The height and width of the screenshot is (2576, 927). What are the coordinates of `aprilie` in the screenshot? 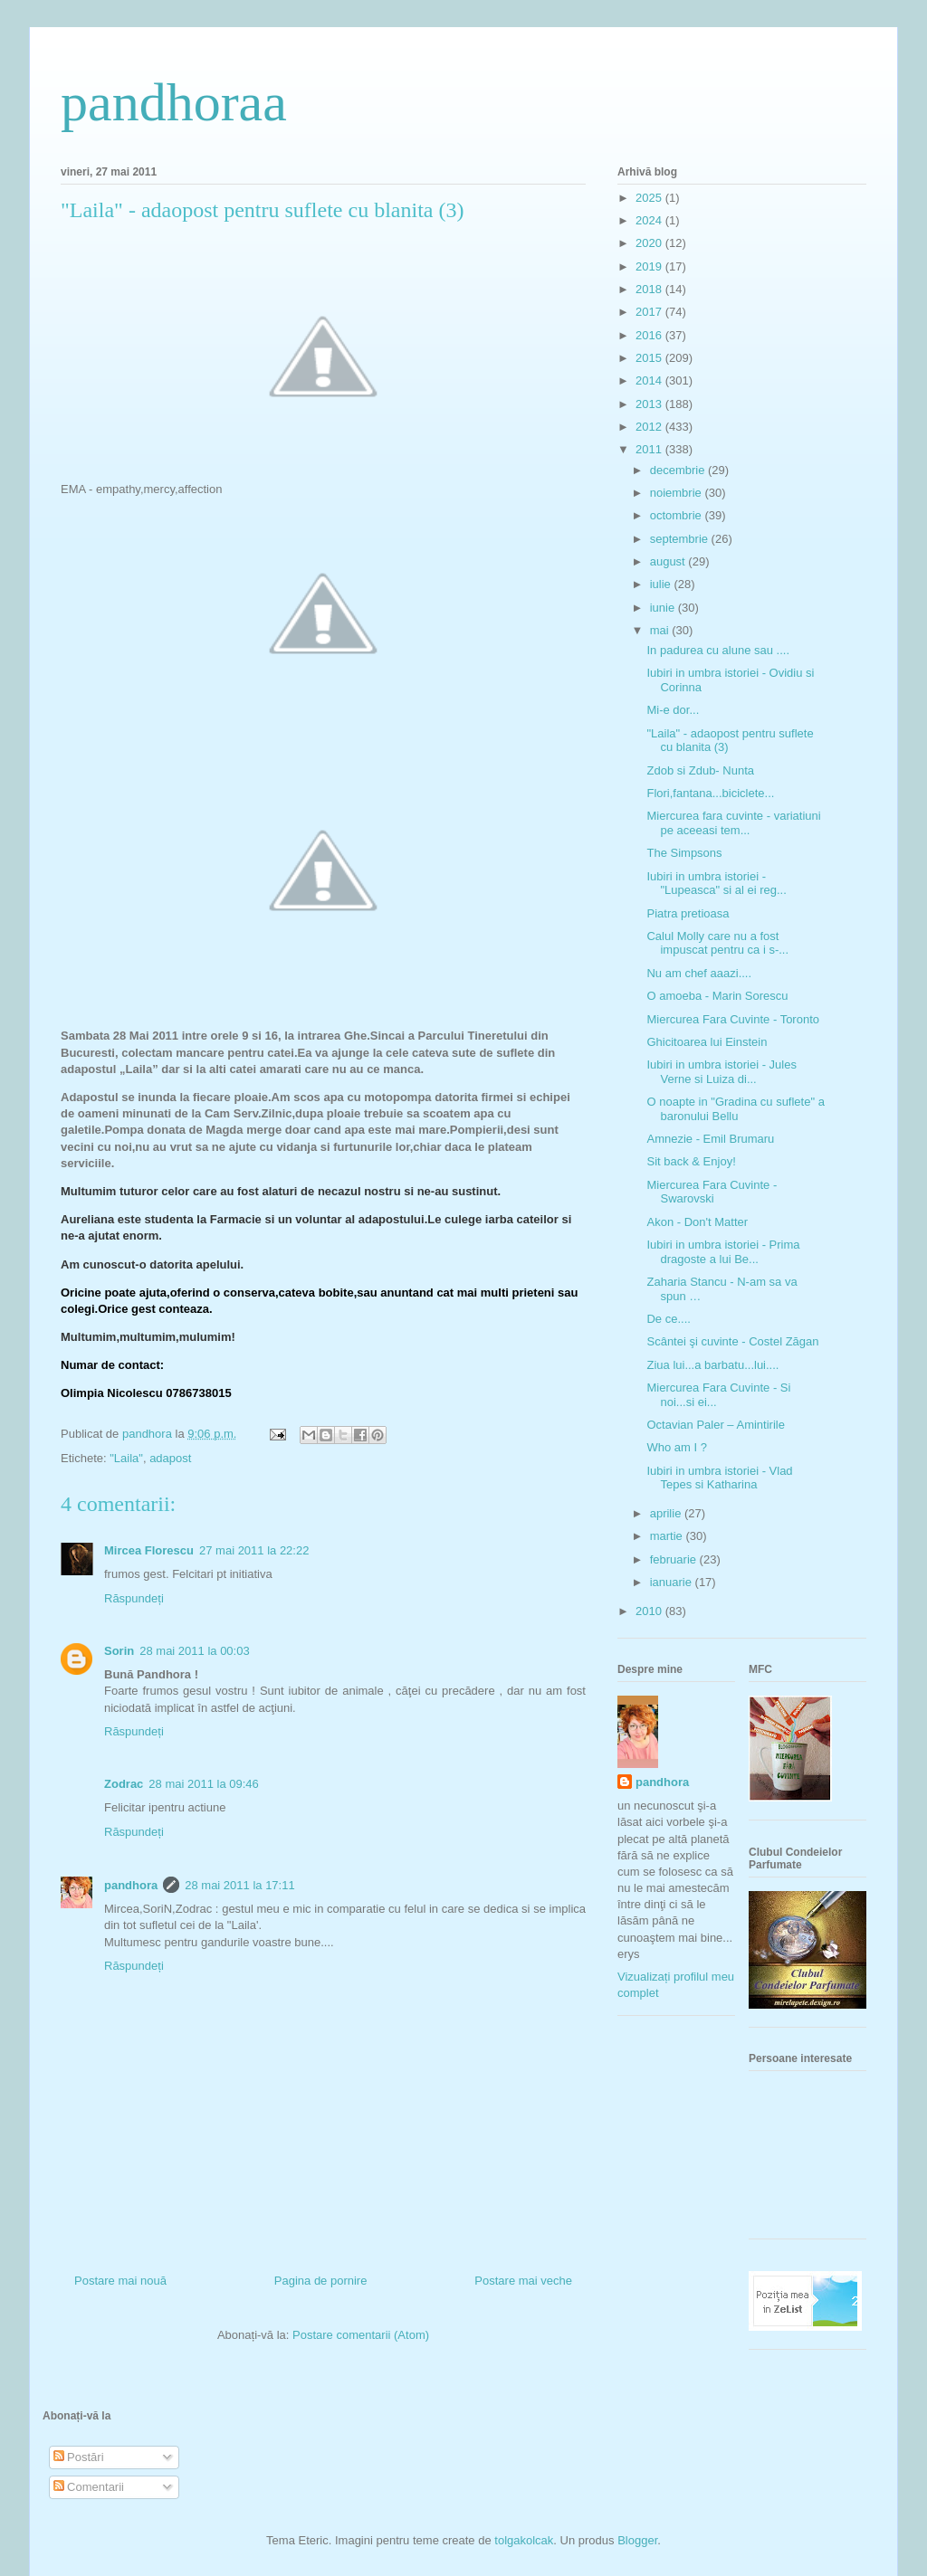 It's located at (667, 1513).